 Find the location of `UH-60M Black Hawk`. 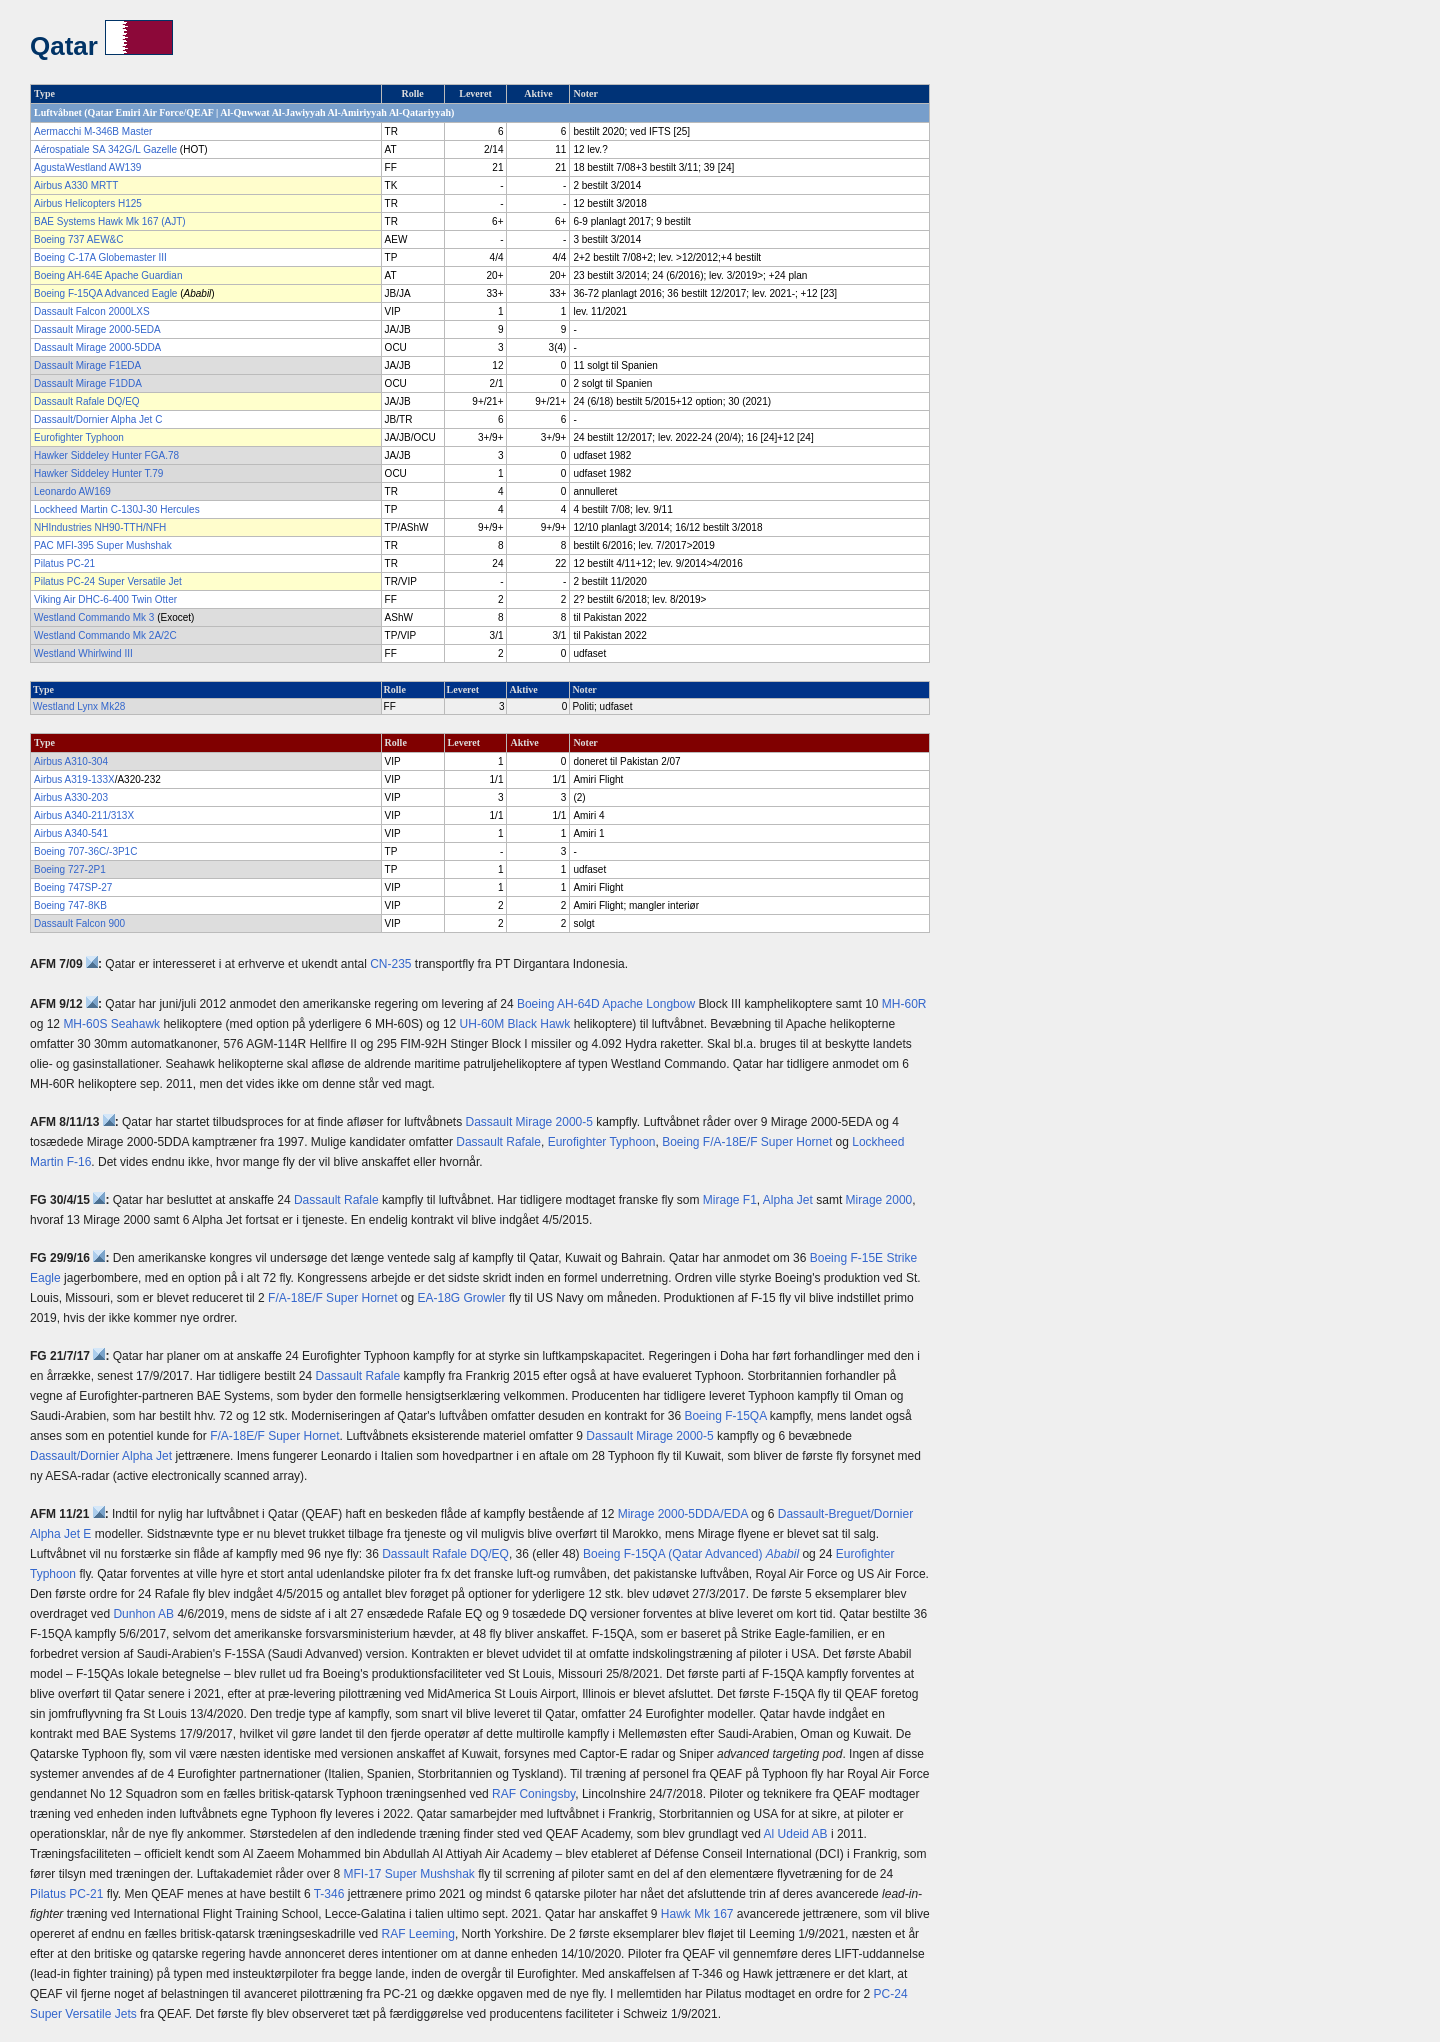

UH-60M Black Hawk is located at coordinates (515, 1024).